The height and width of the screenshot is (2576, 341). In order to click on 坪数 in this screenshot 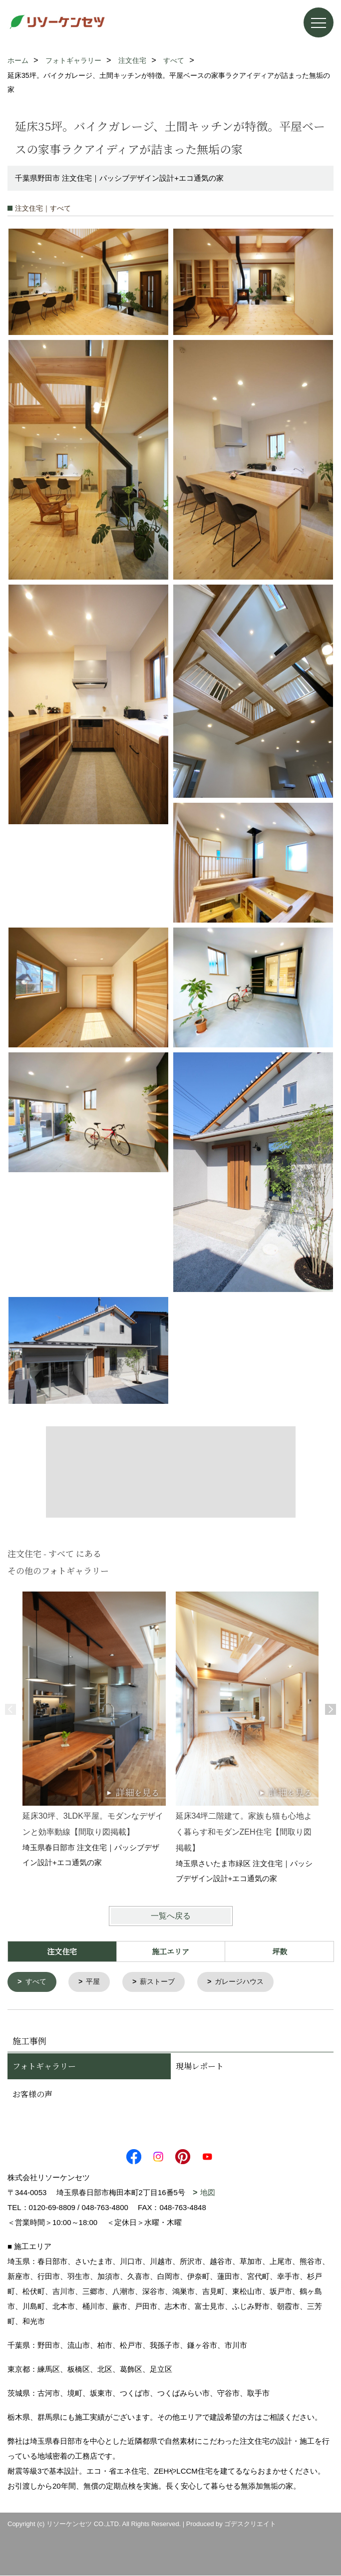, I will do `click(279, 1951)`.